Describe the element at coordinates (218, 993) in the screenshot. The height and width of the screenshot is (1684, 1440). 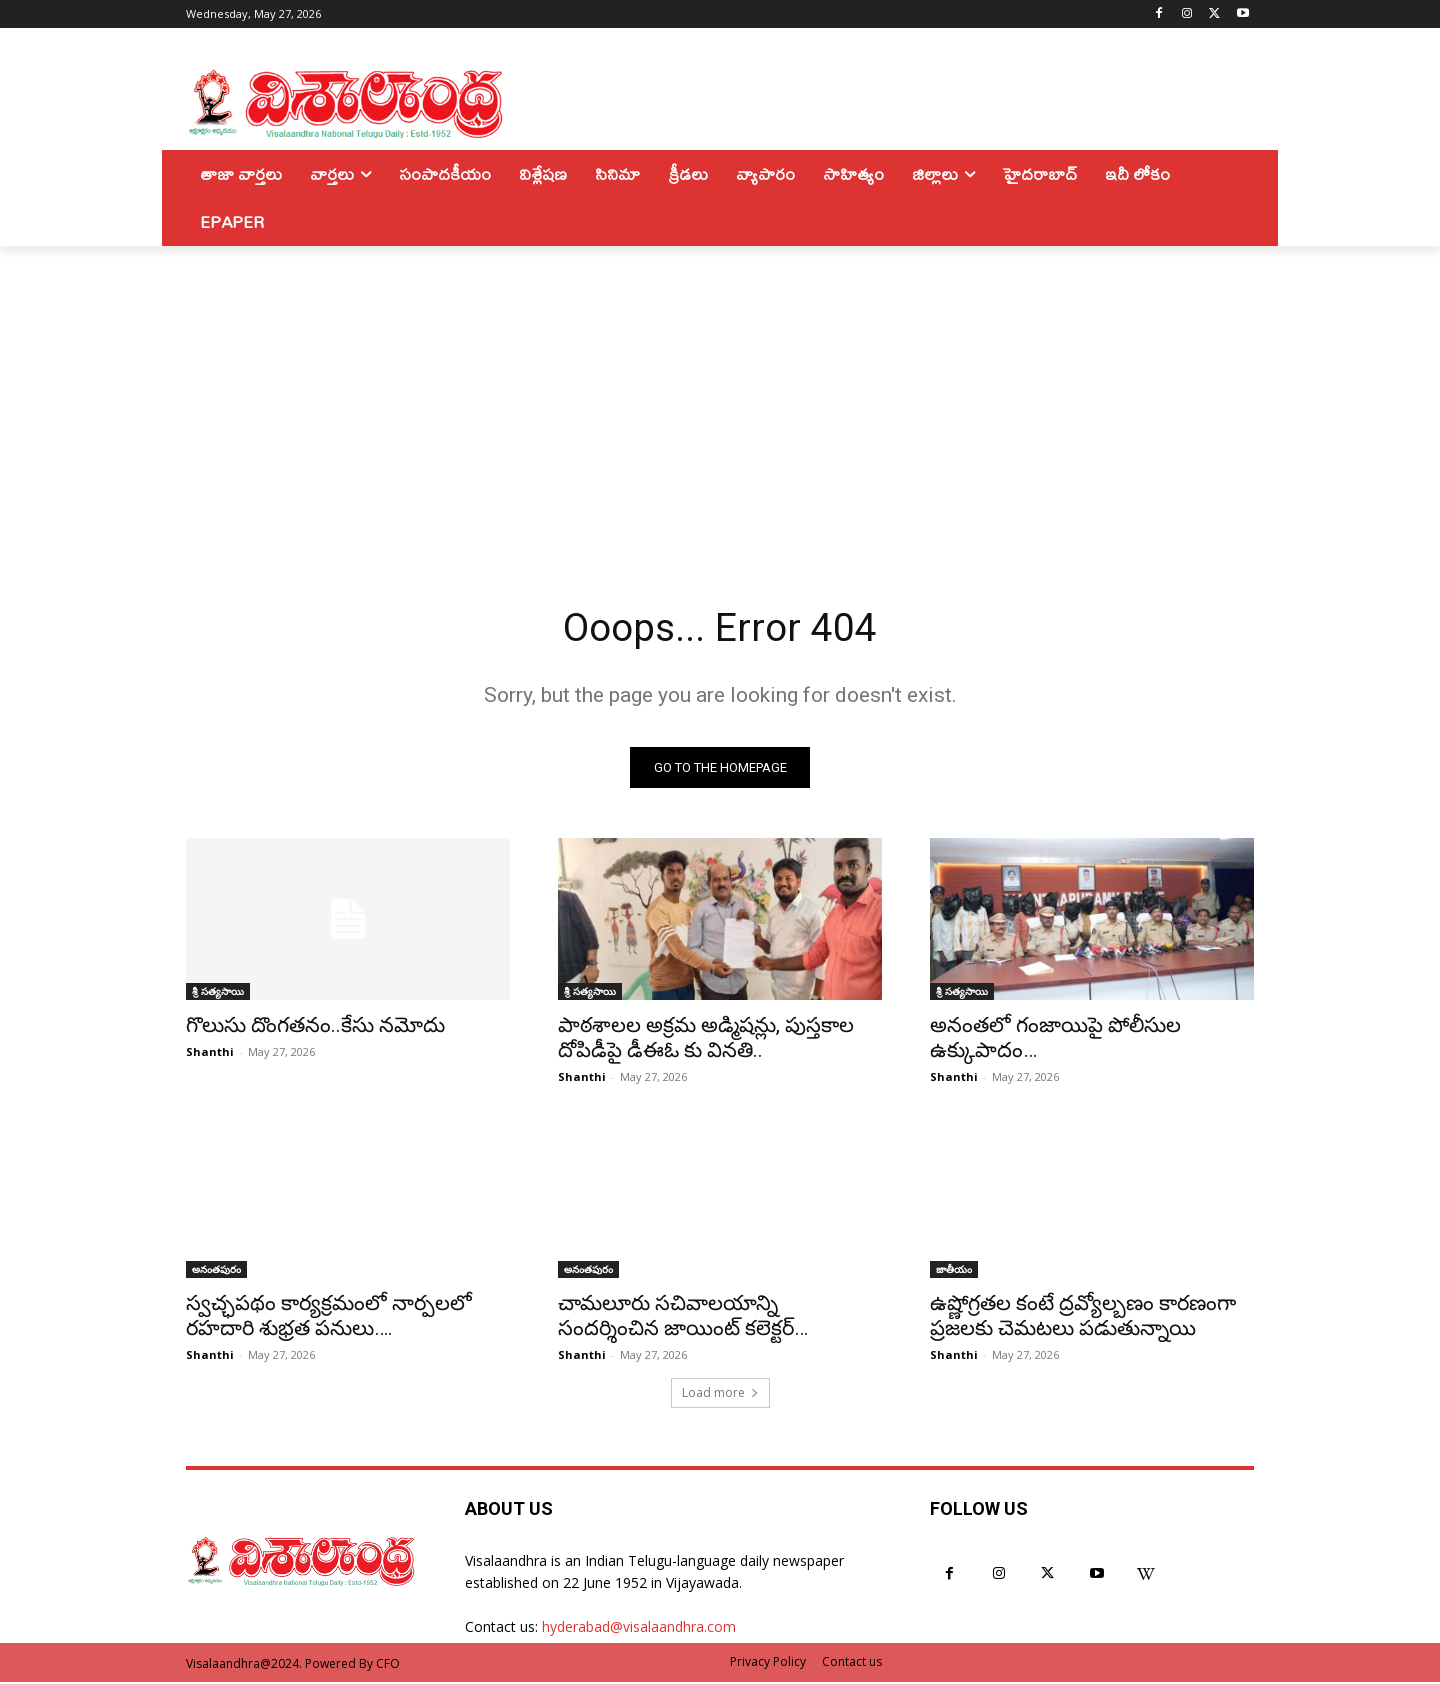
I see `శ్రీ సత్యసాయి` at that location.